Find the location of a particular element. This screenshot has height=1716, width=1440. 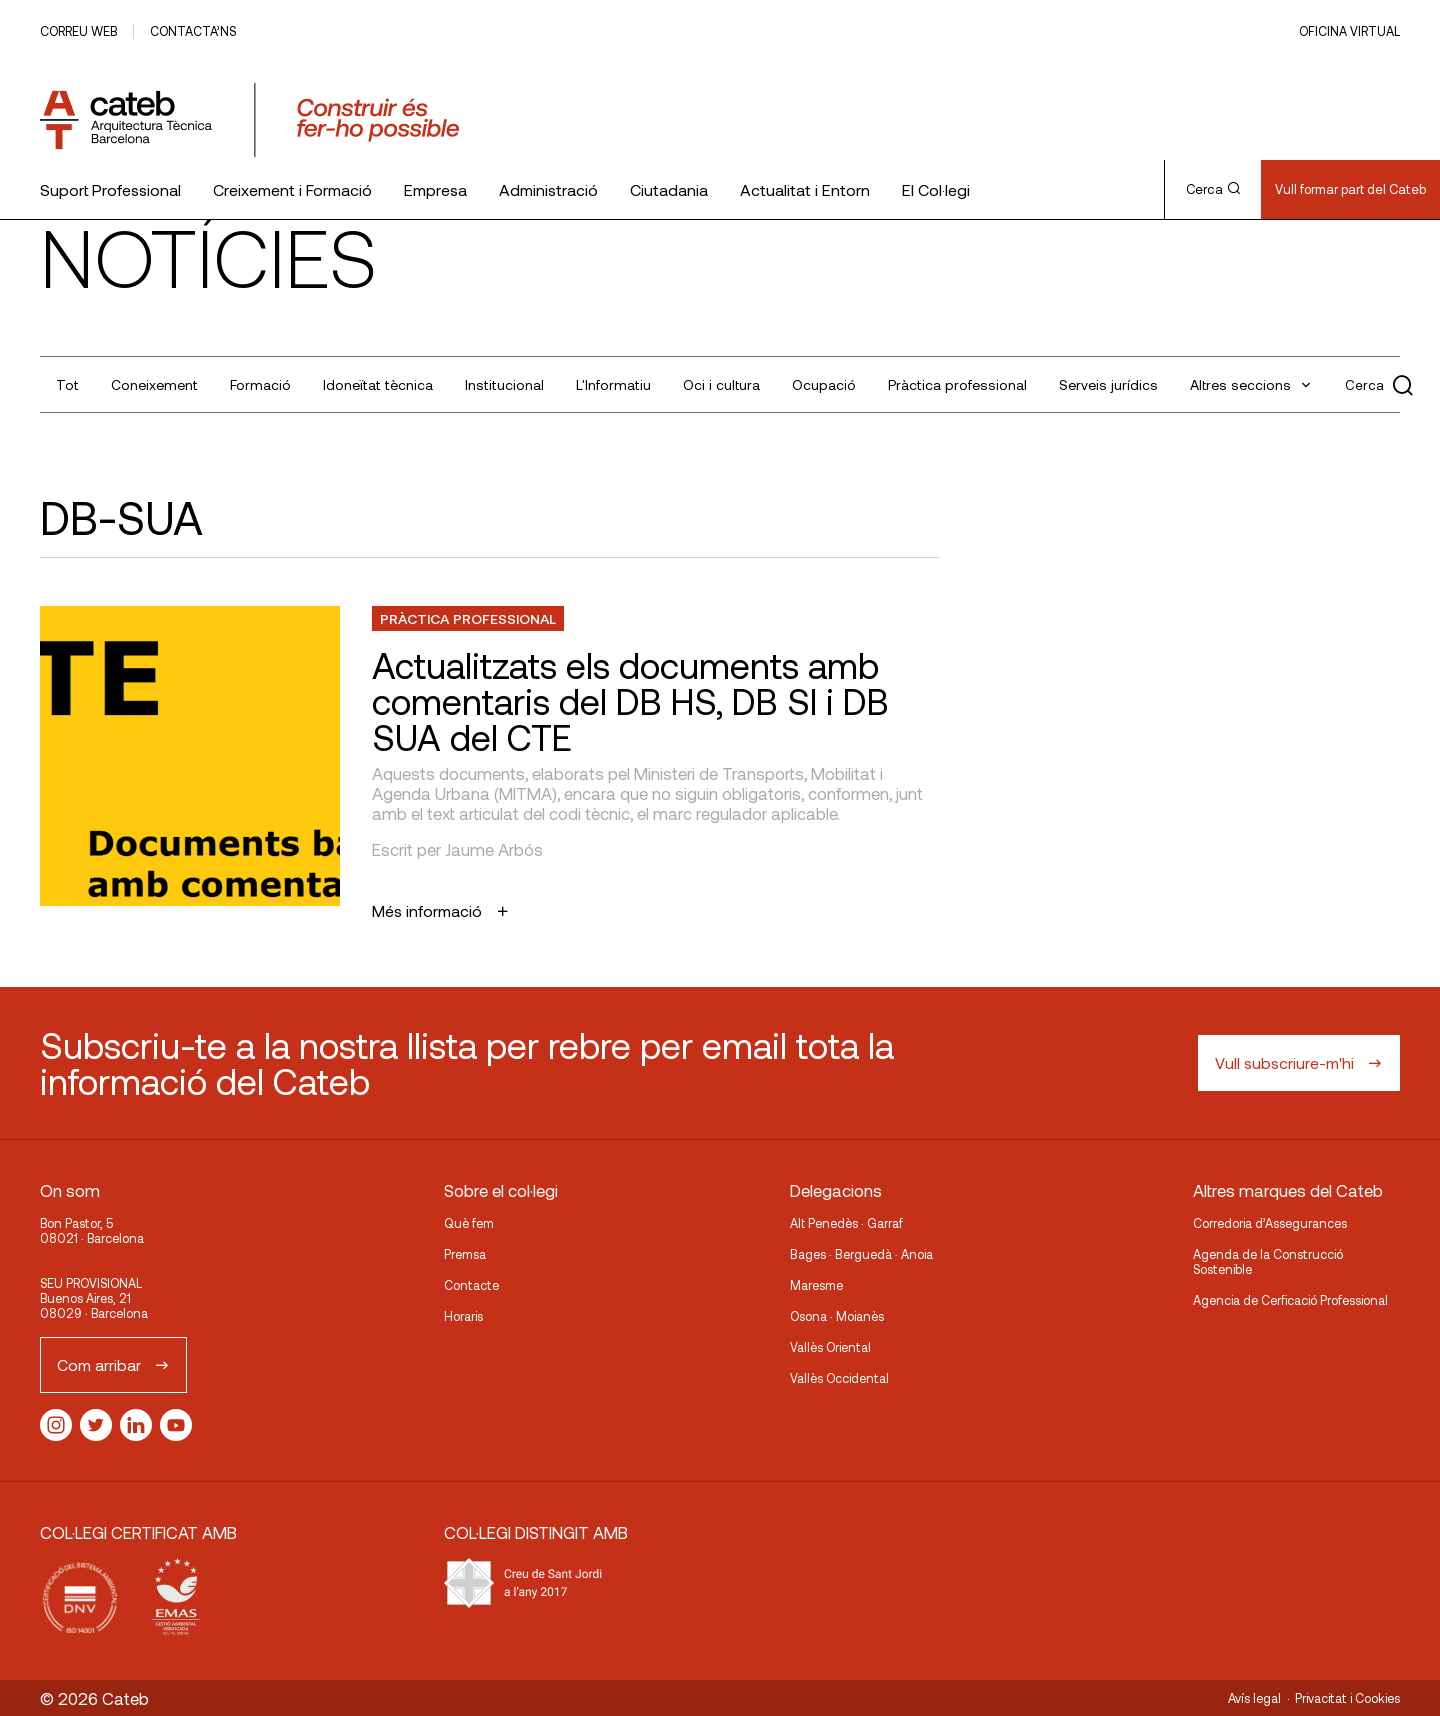

Agencia de Cerficació Professional is located at coordinates (1290, 1300).